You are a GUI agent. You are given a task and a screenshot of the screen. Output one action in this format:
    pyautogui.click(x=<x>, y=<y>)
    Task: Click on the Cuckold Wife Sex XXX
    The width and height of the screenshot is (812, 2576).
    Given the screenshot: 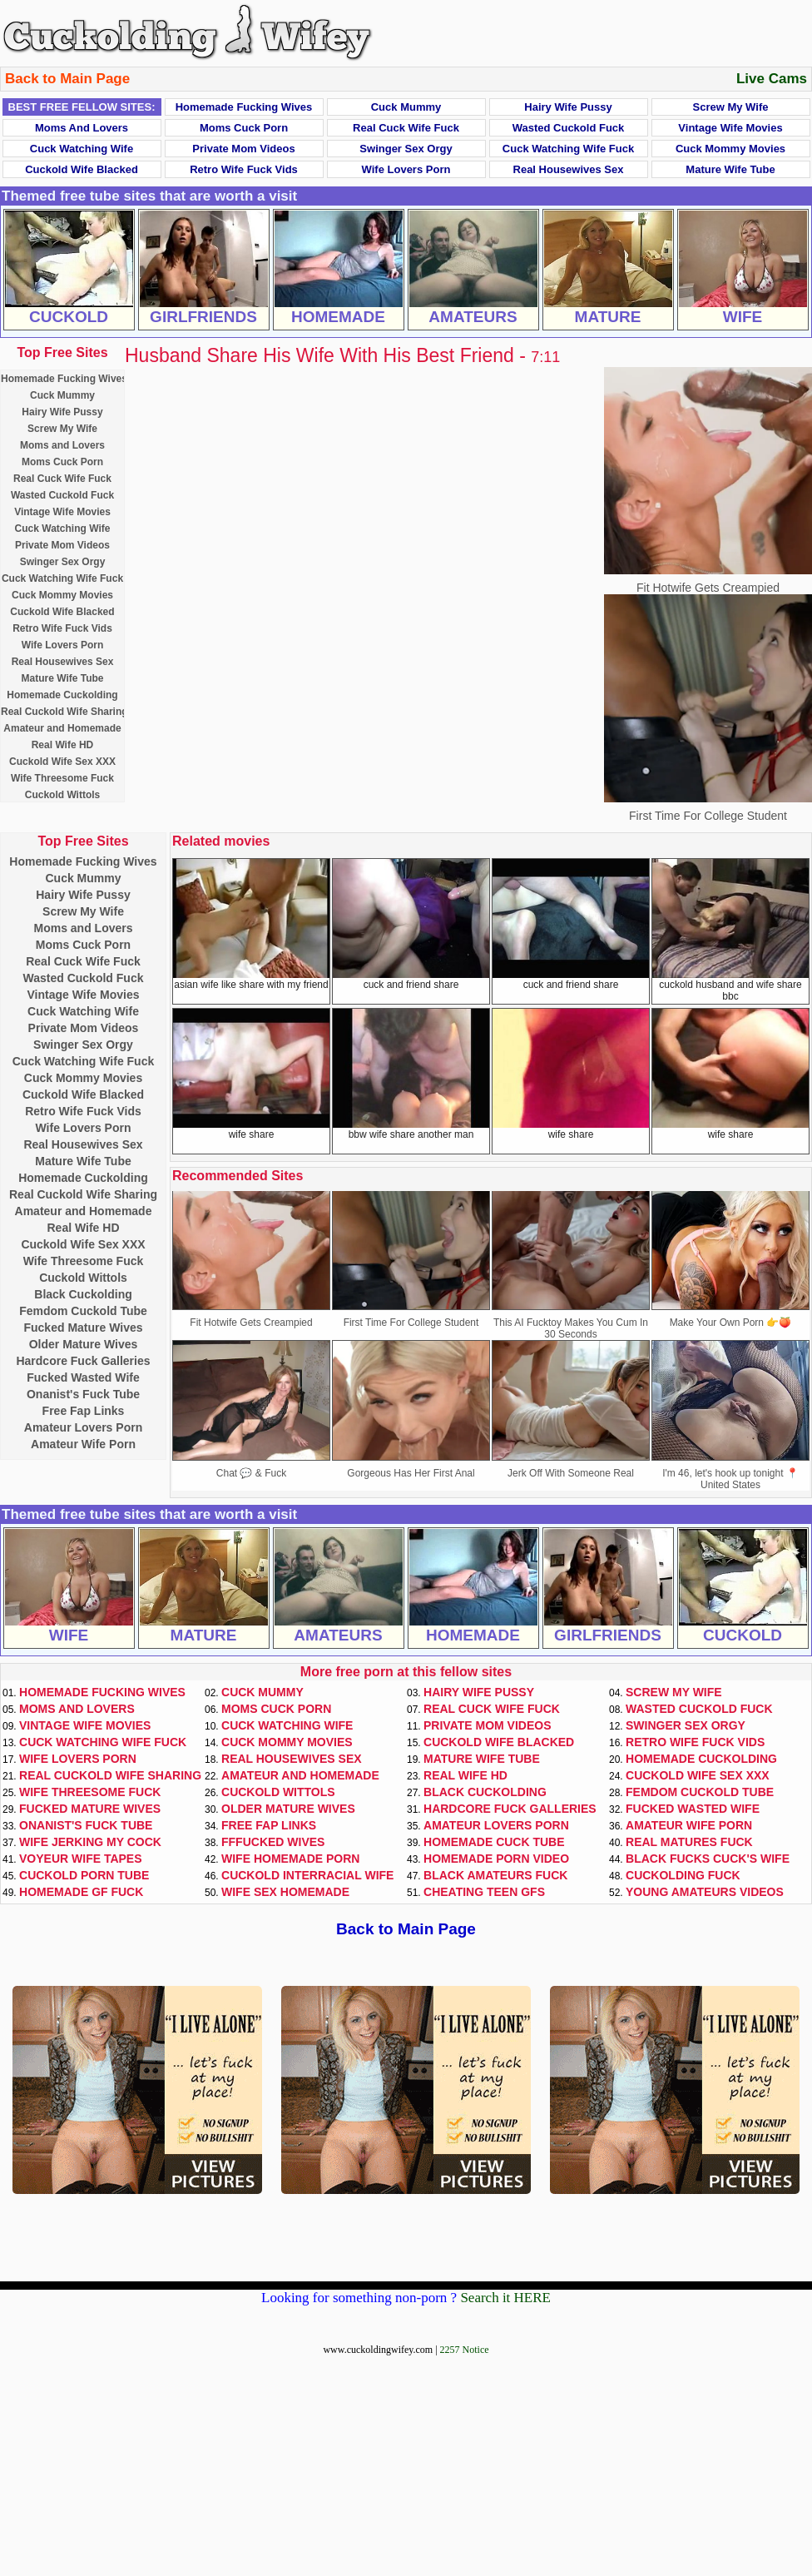 What is the action you would take?
    pyautogui.click(x=62, y=761)
    